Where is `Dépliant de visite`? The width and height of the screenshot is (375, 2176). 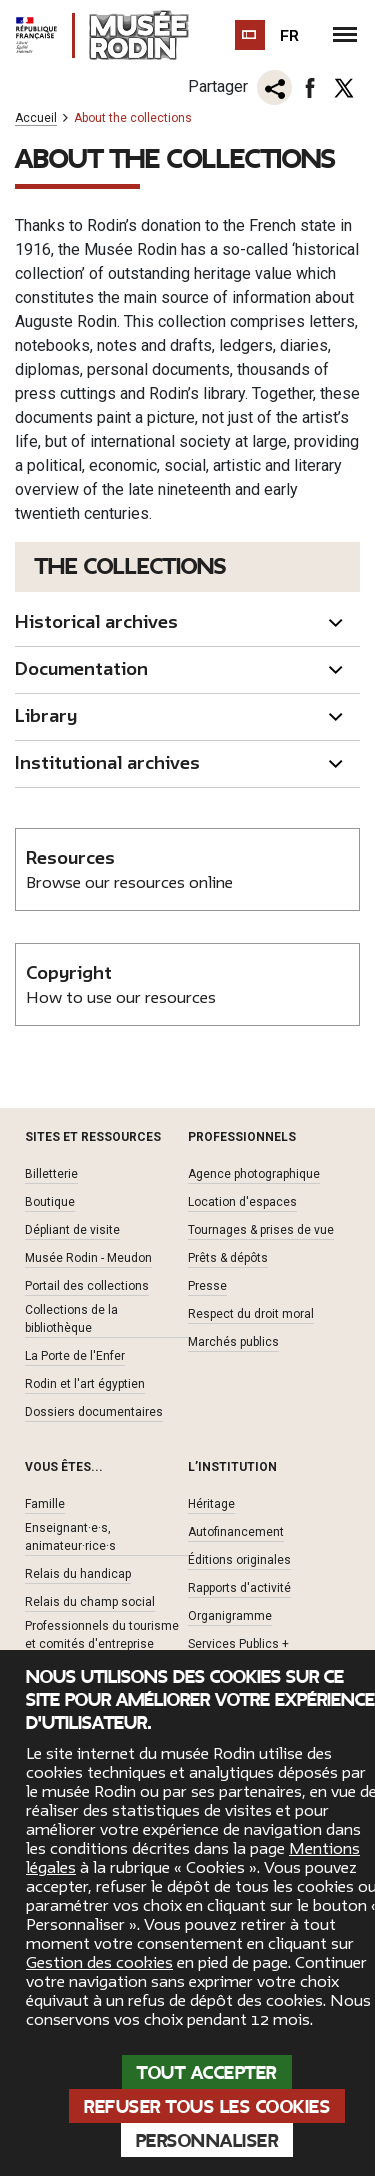
Dépliant de visite is located at coordinates (72, 1230).